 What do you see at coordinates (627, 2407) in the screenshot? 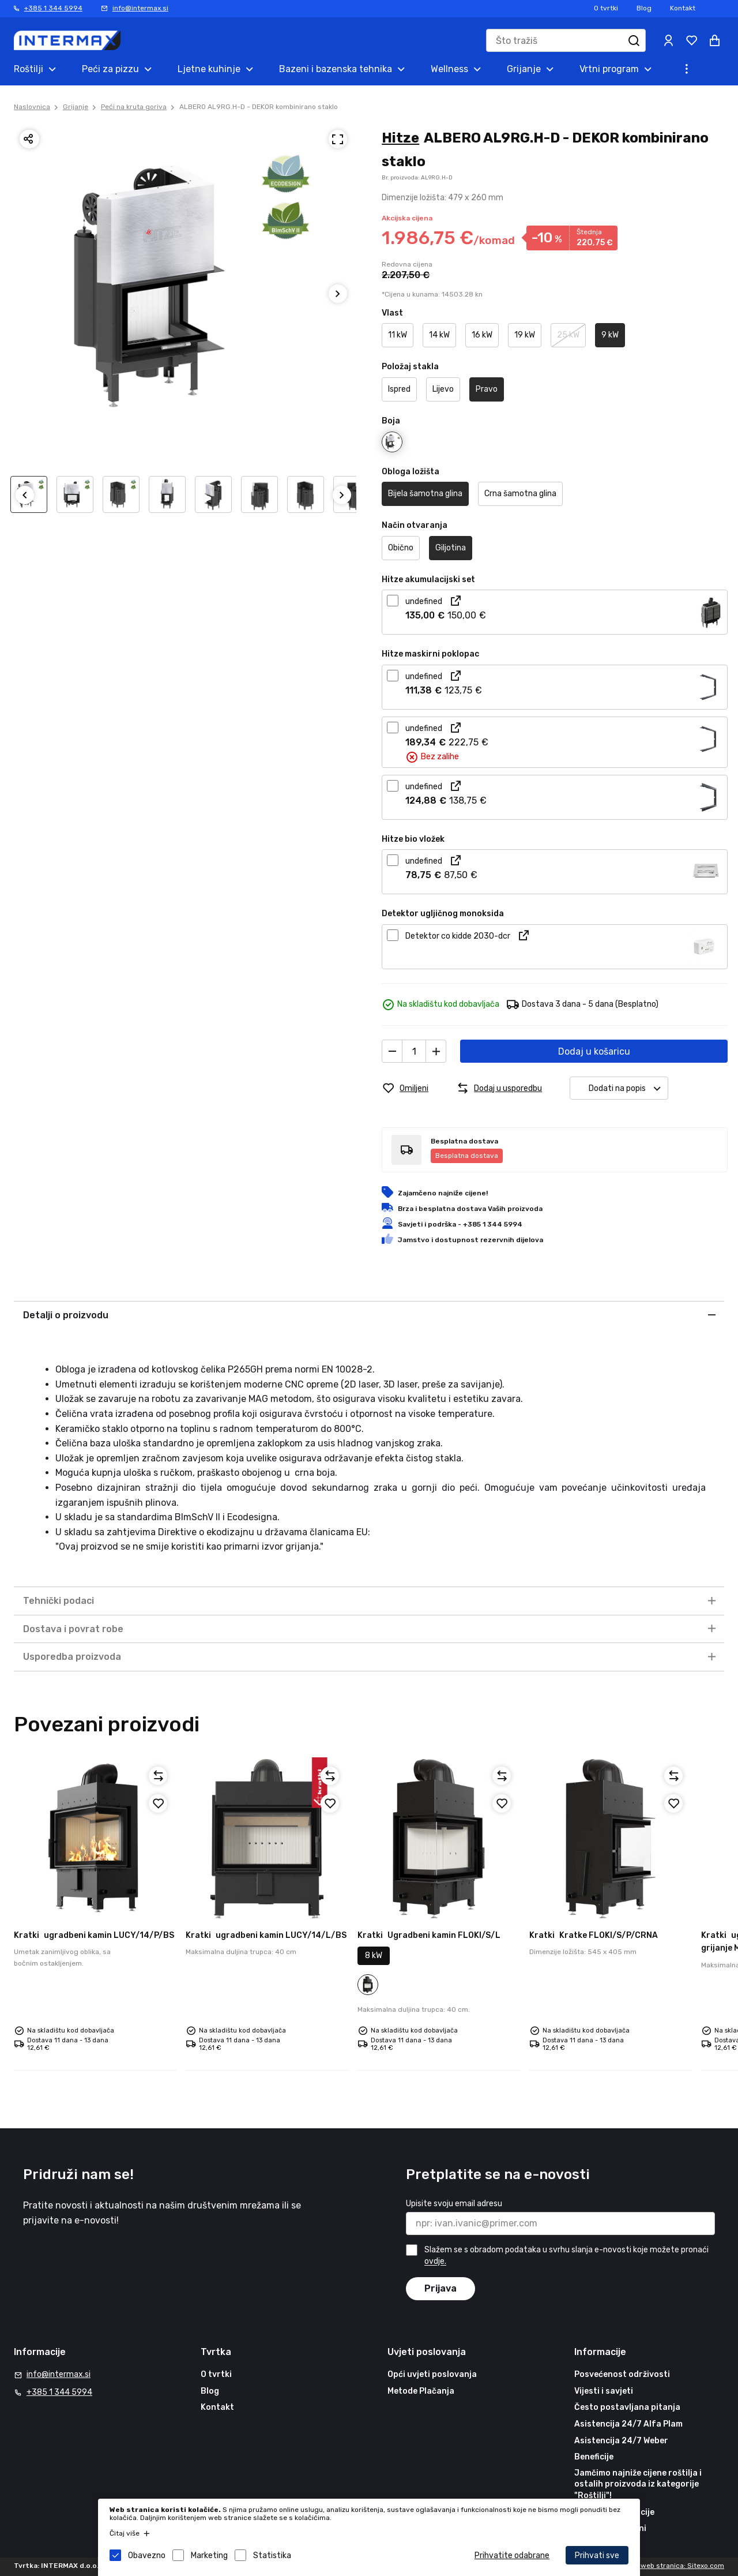
I see `Često postavljana pitanja` at bounding box center [627, 2407].